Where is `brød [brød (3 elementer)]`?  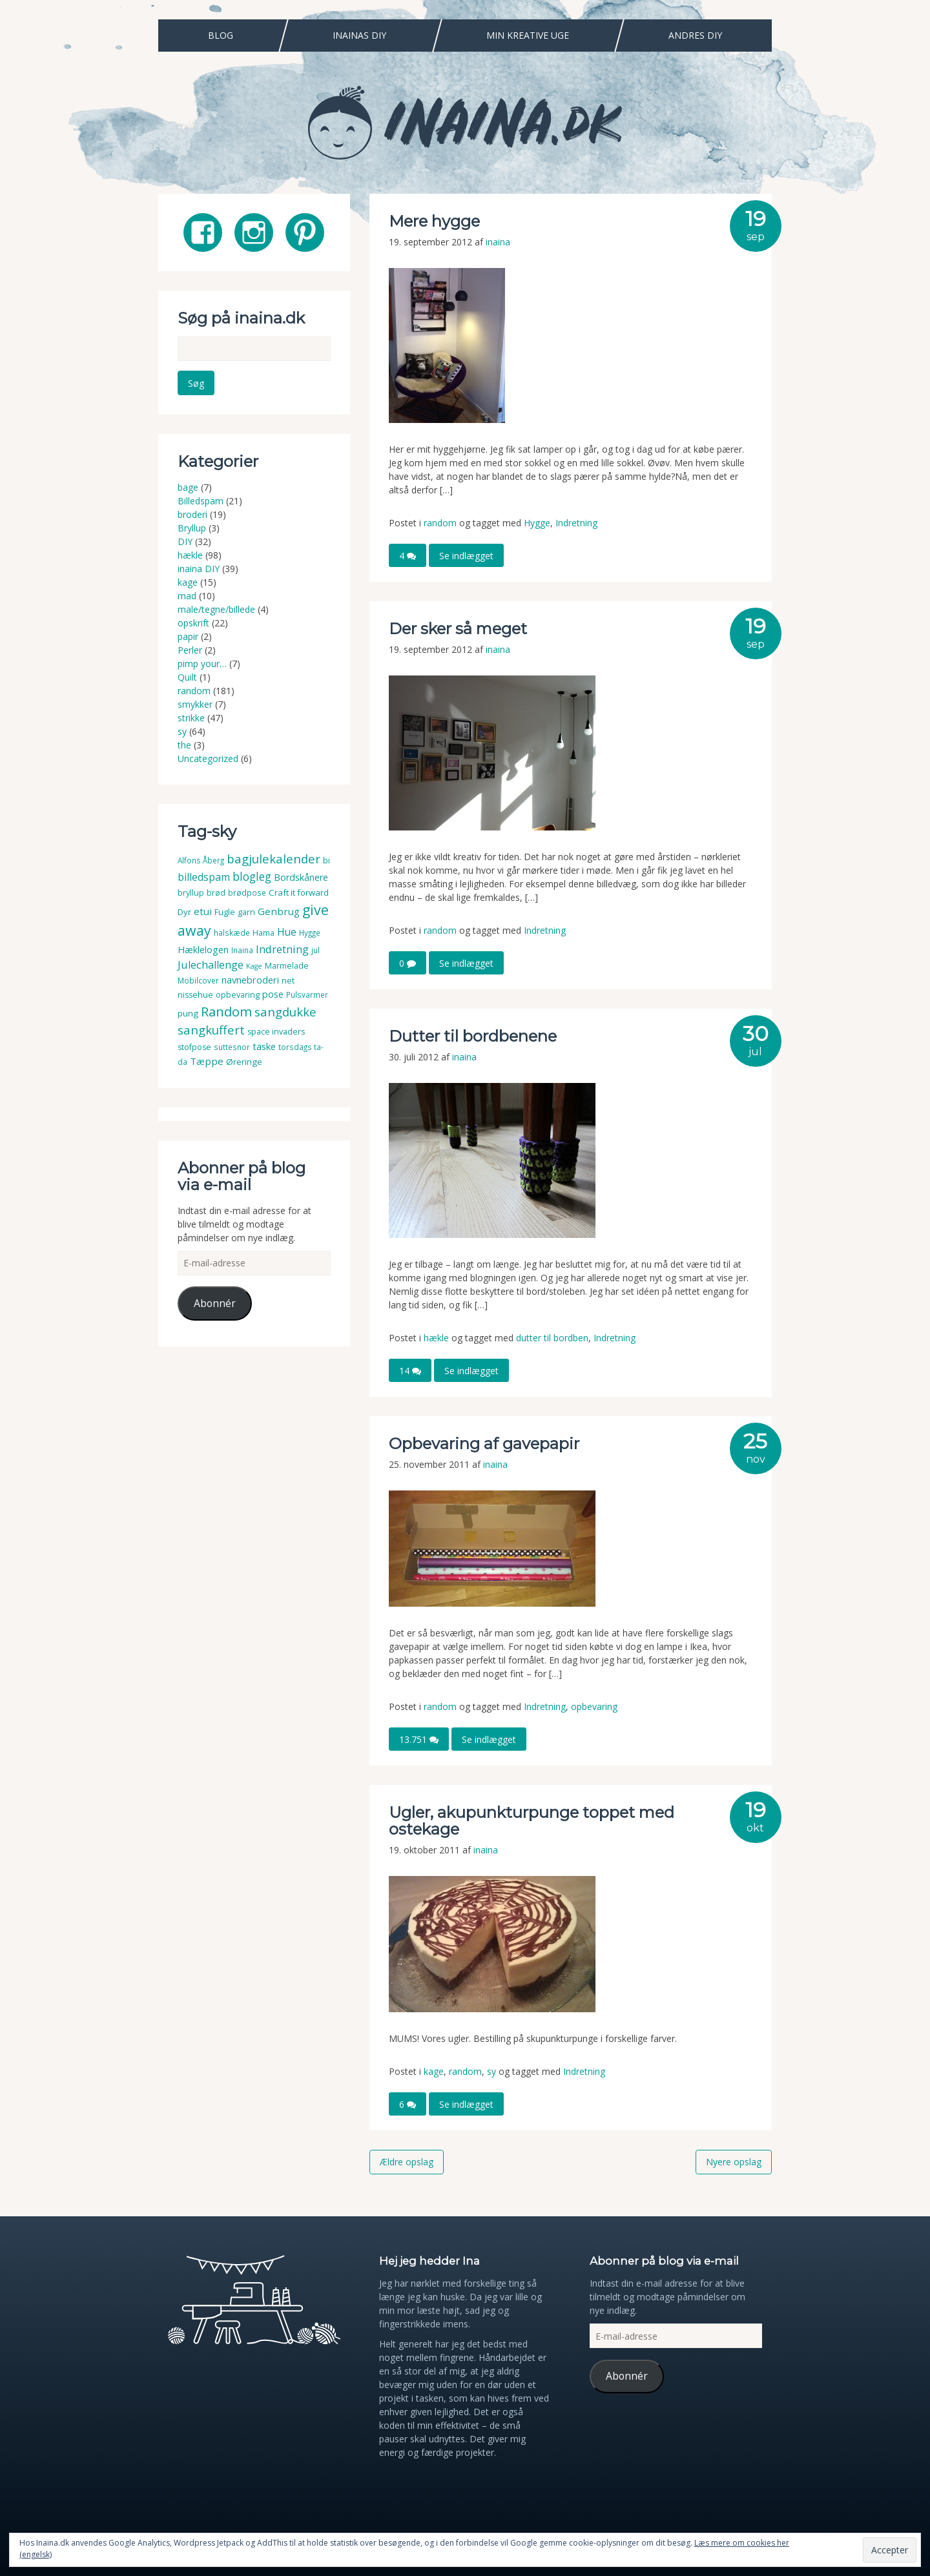 brød [brød (3 elementer)] is located at coordinates (216, 893).